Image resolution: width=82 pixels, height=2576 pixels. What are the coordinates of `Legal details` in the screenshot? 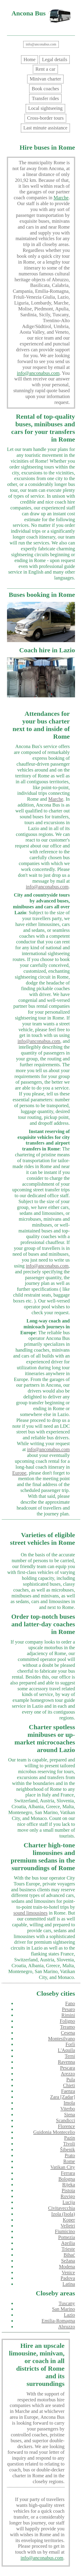 It's located at (54, 59).